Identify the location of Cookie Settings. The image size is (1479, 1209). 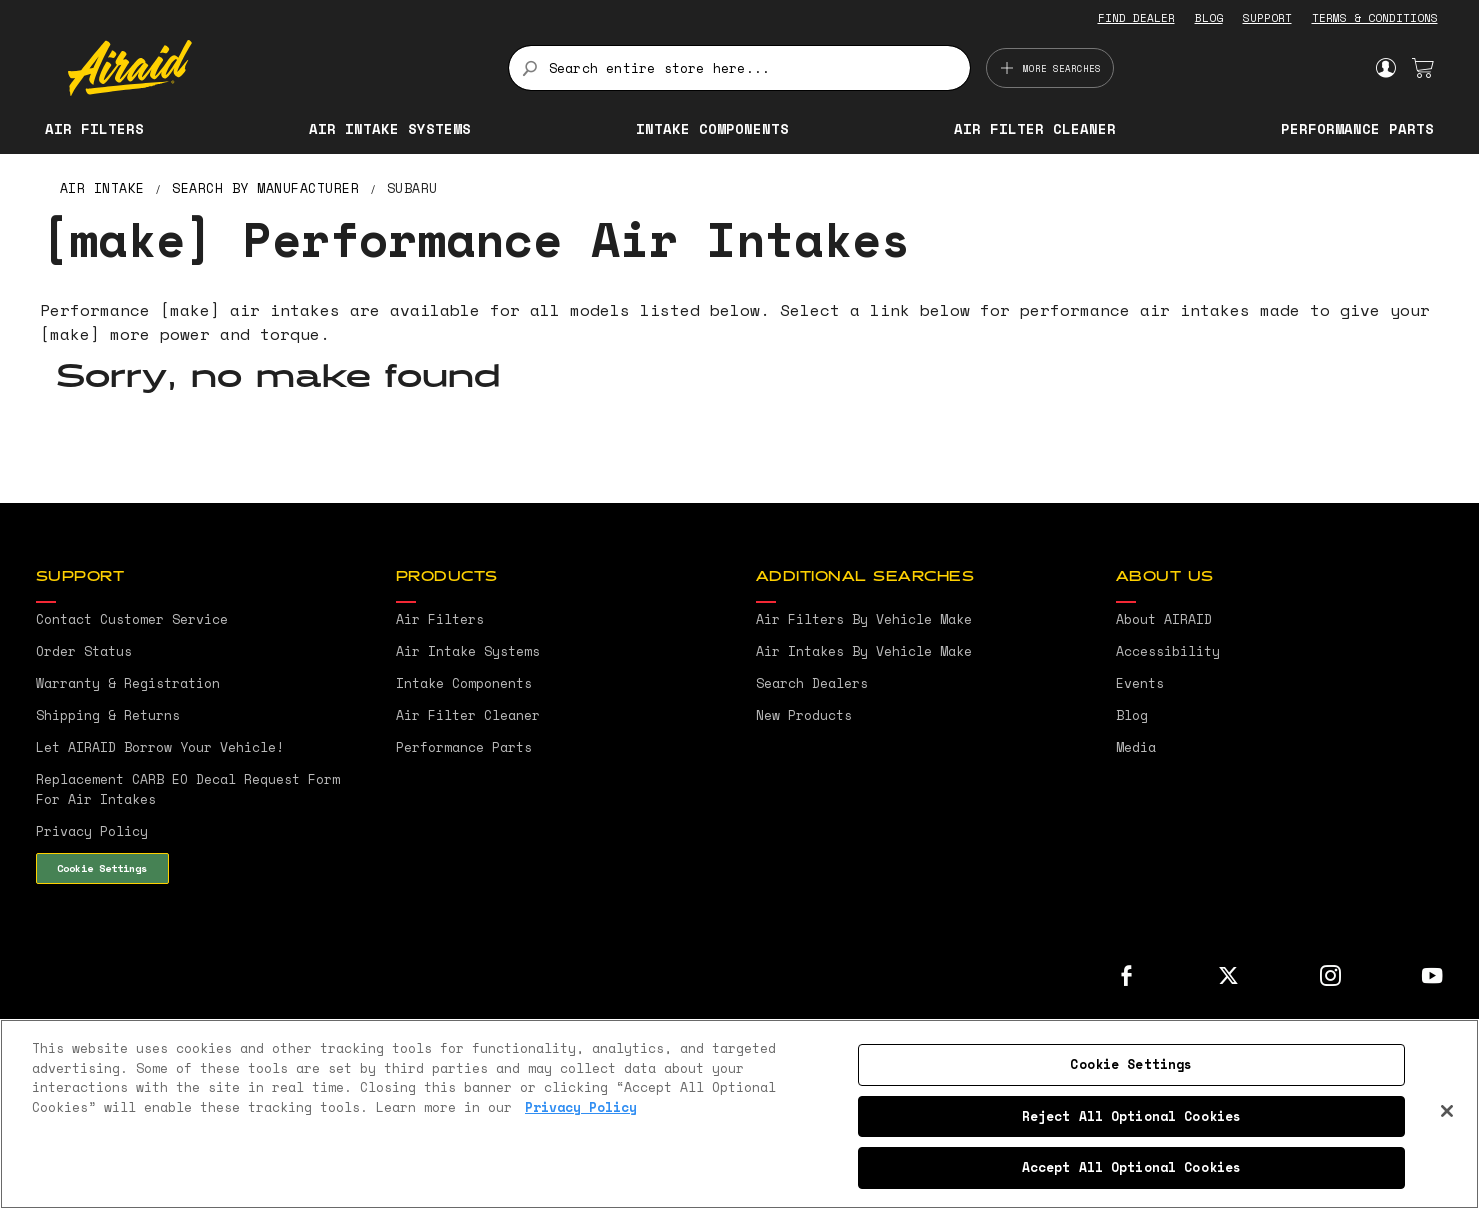
(102, 868).